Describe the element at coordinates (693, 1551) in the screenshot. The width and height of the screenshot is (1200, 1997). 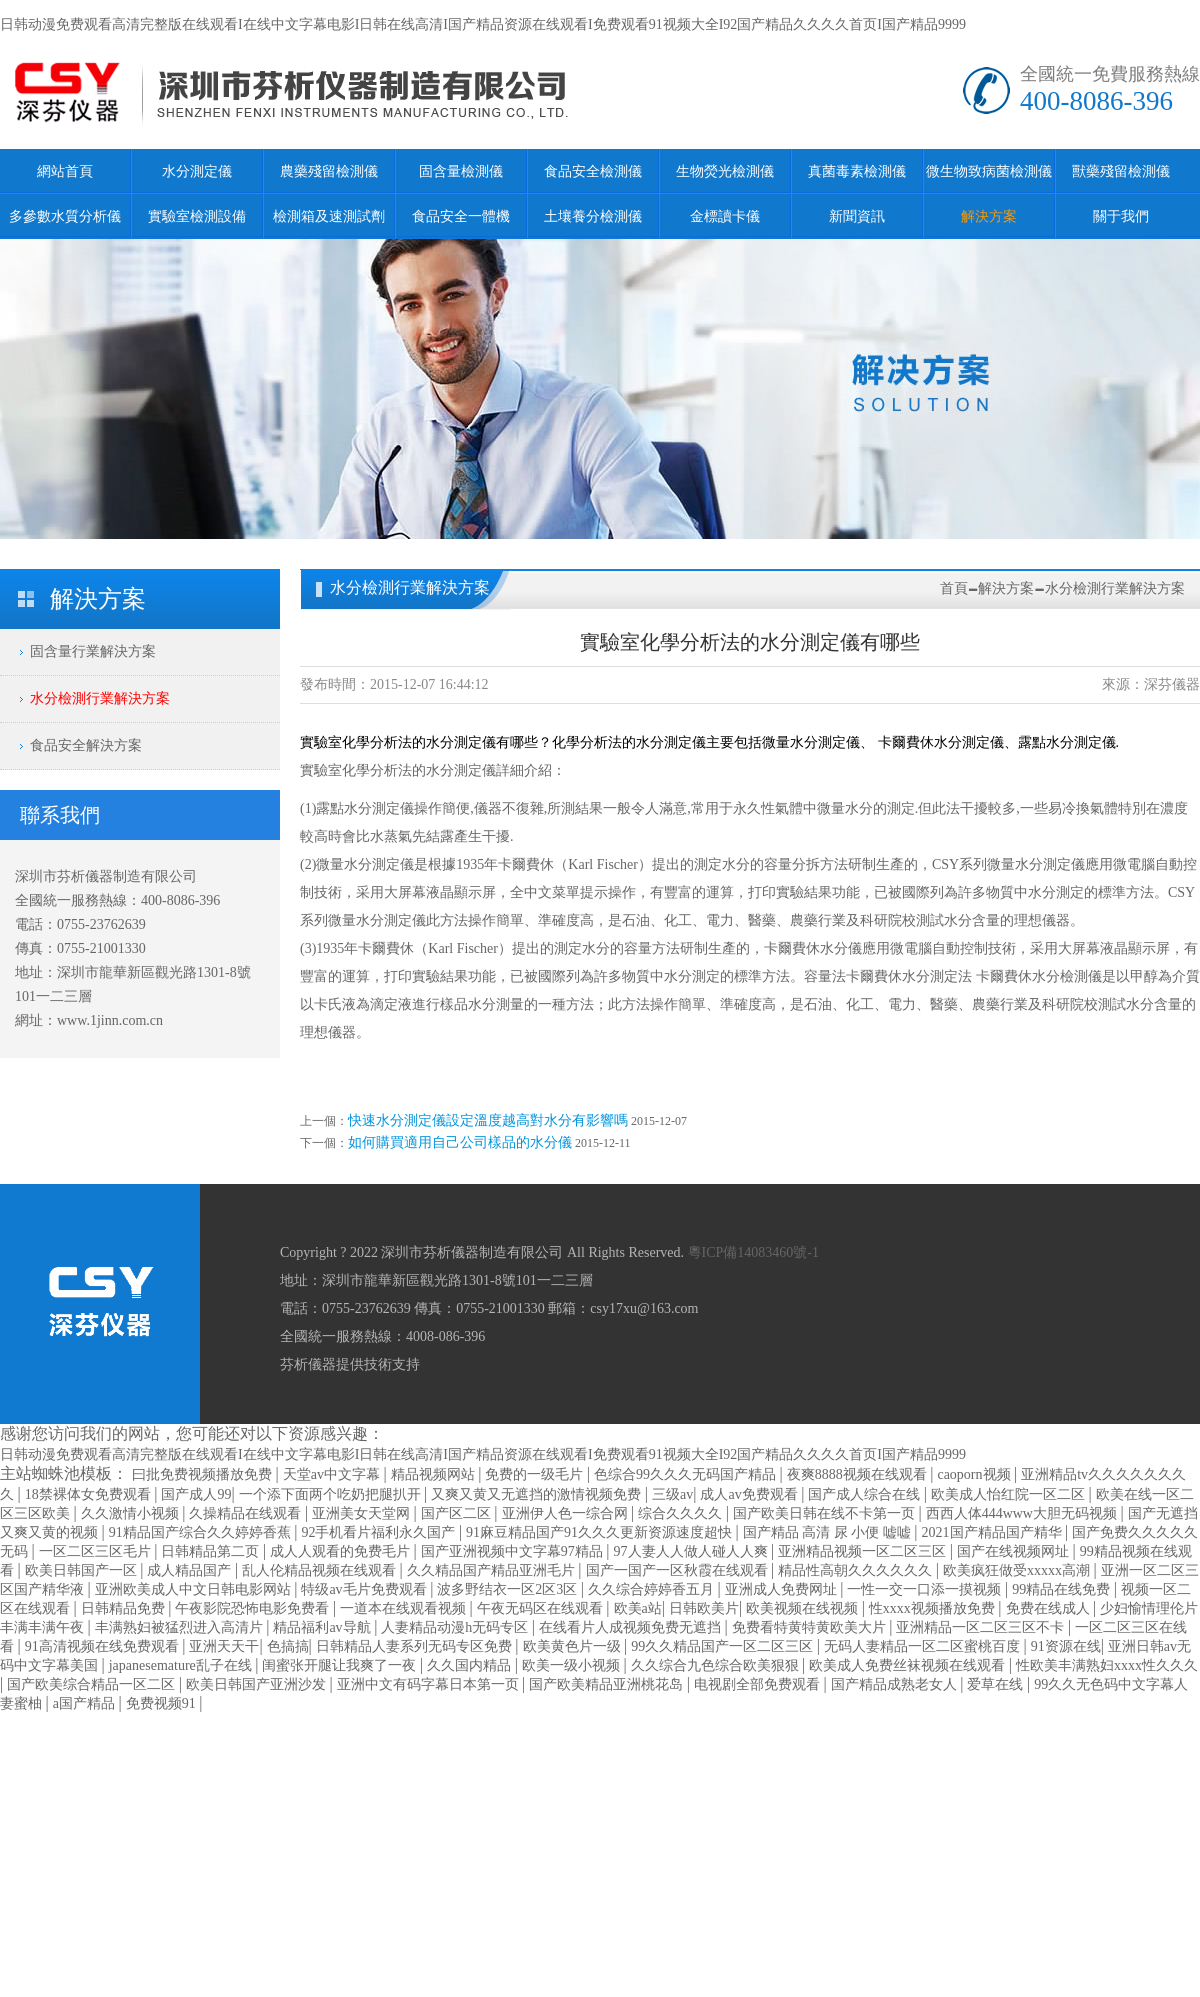
I see `97人妻人人做人碰人人爽` at that location.